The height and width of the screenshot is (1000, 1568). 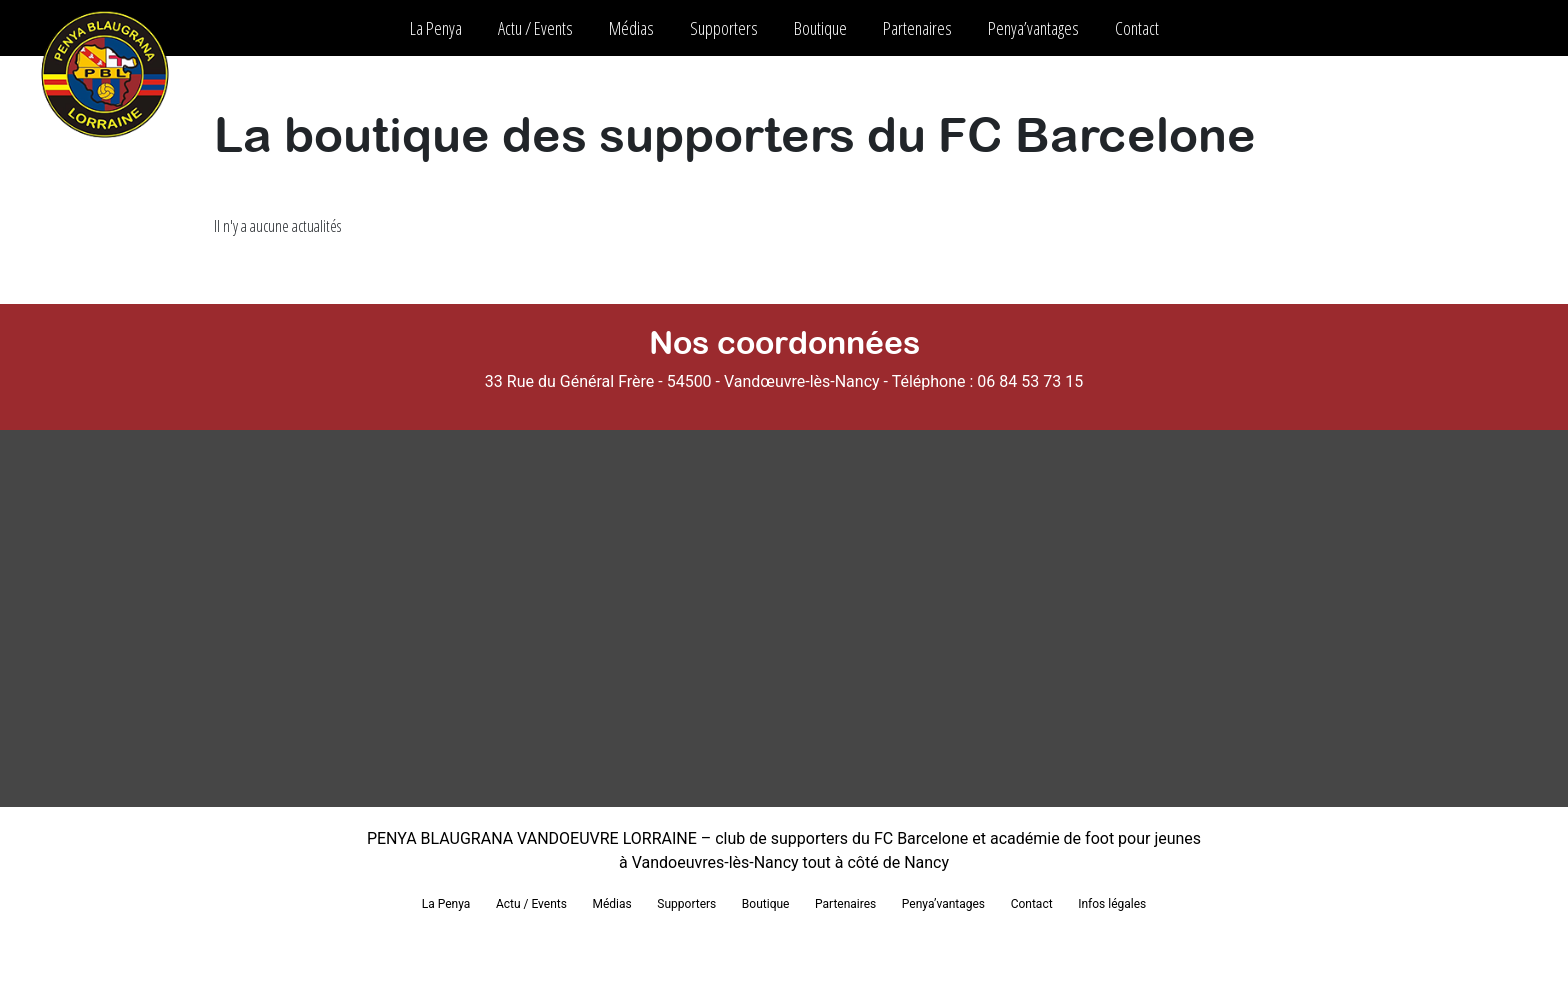 I want to click on Médias, so click(x=631, y=28).